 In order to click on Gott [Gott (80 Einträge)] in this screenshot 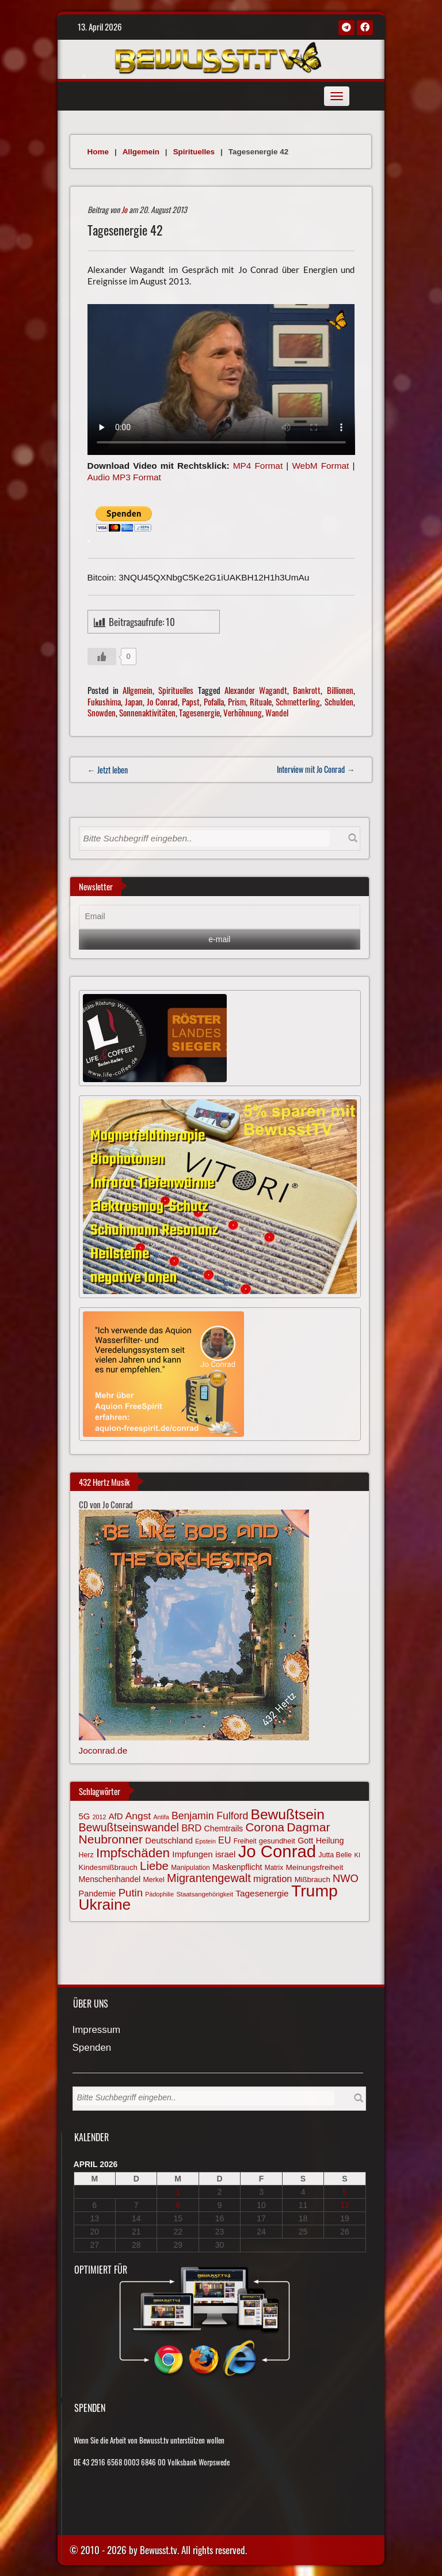, I will do `click(305, 1840)`.